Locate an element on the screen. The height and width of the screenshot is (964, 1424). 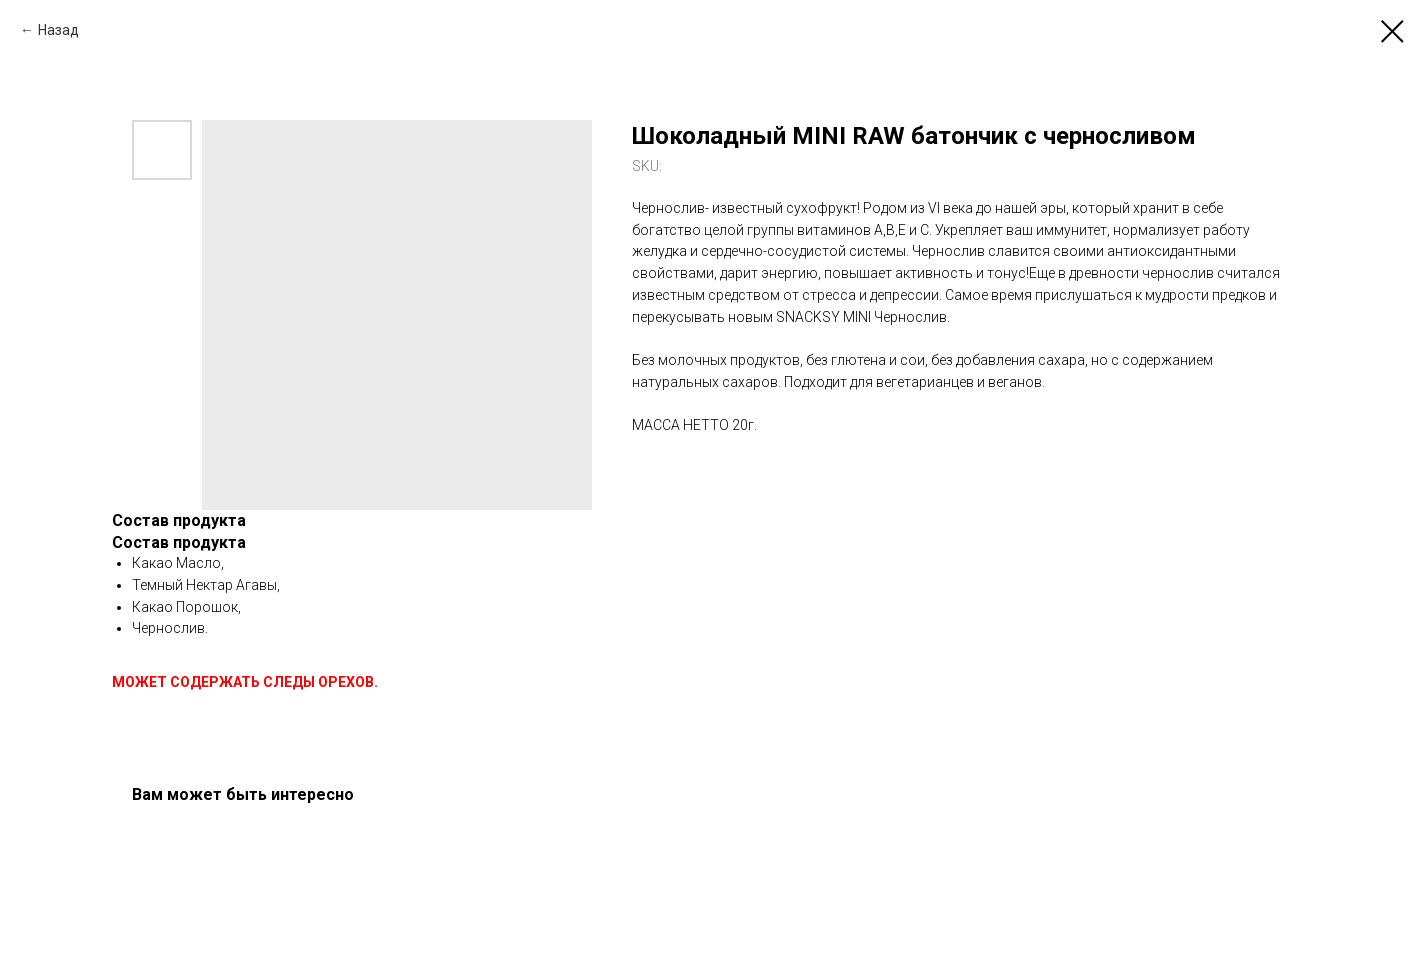
Назад is located at coordinates (58, 30).